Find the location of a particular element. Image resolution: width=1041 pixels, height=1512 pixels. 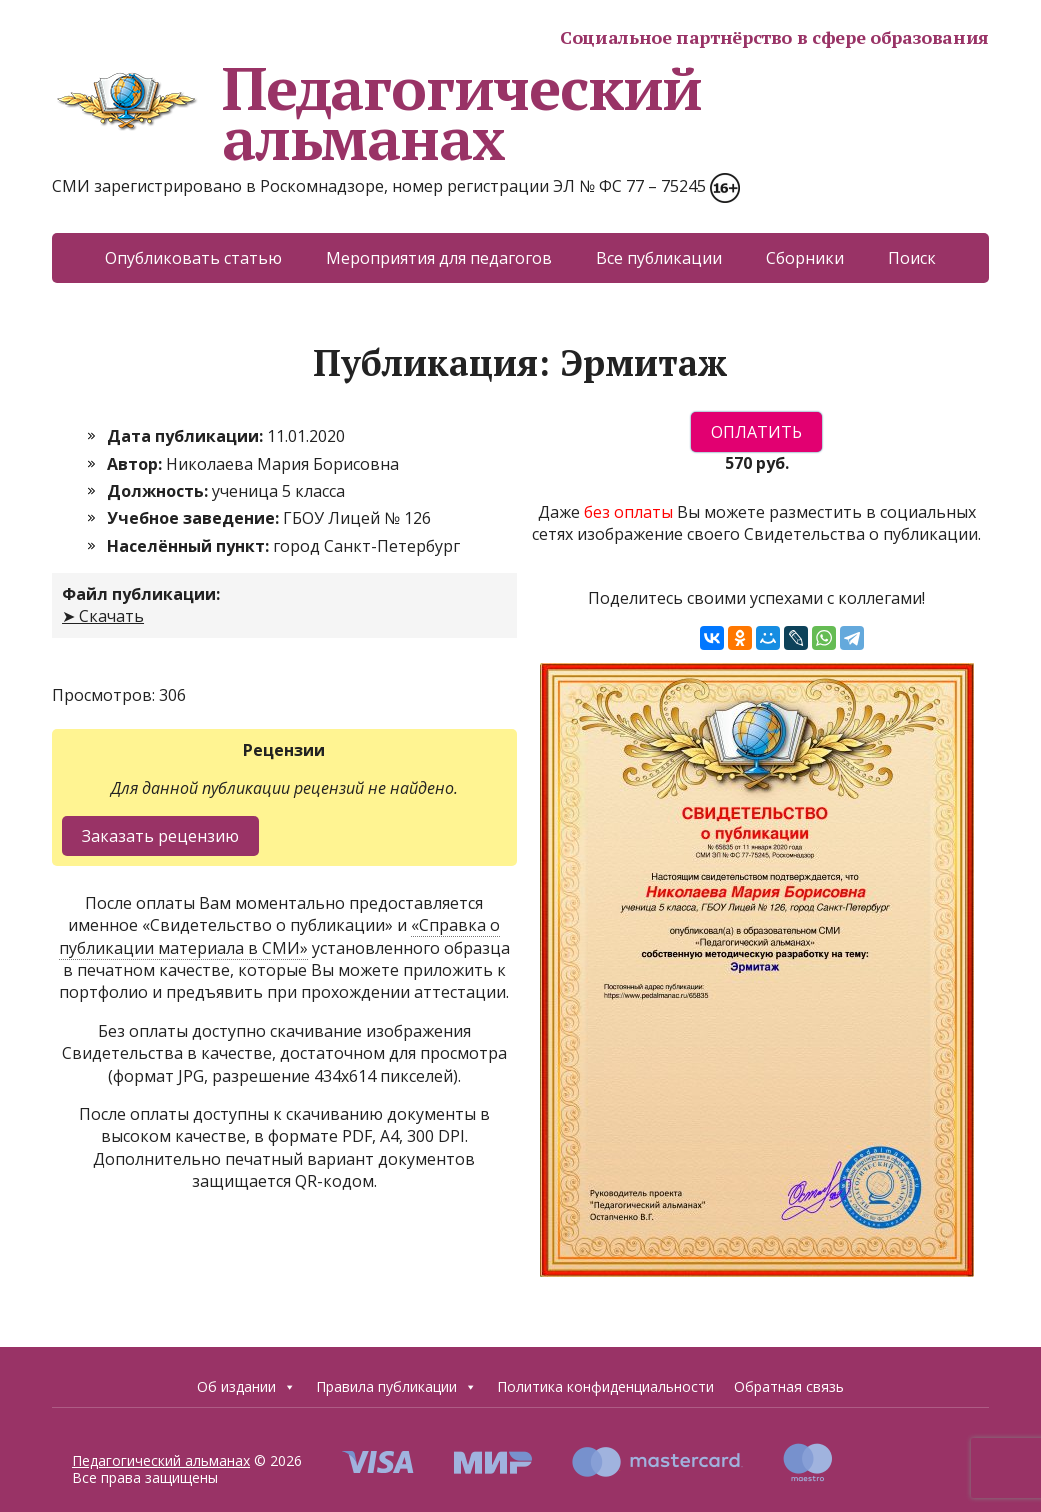

Должность: is located at coordinates (159, 491).